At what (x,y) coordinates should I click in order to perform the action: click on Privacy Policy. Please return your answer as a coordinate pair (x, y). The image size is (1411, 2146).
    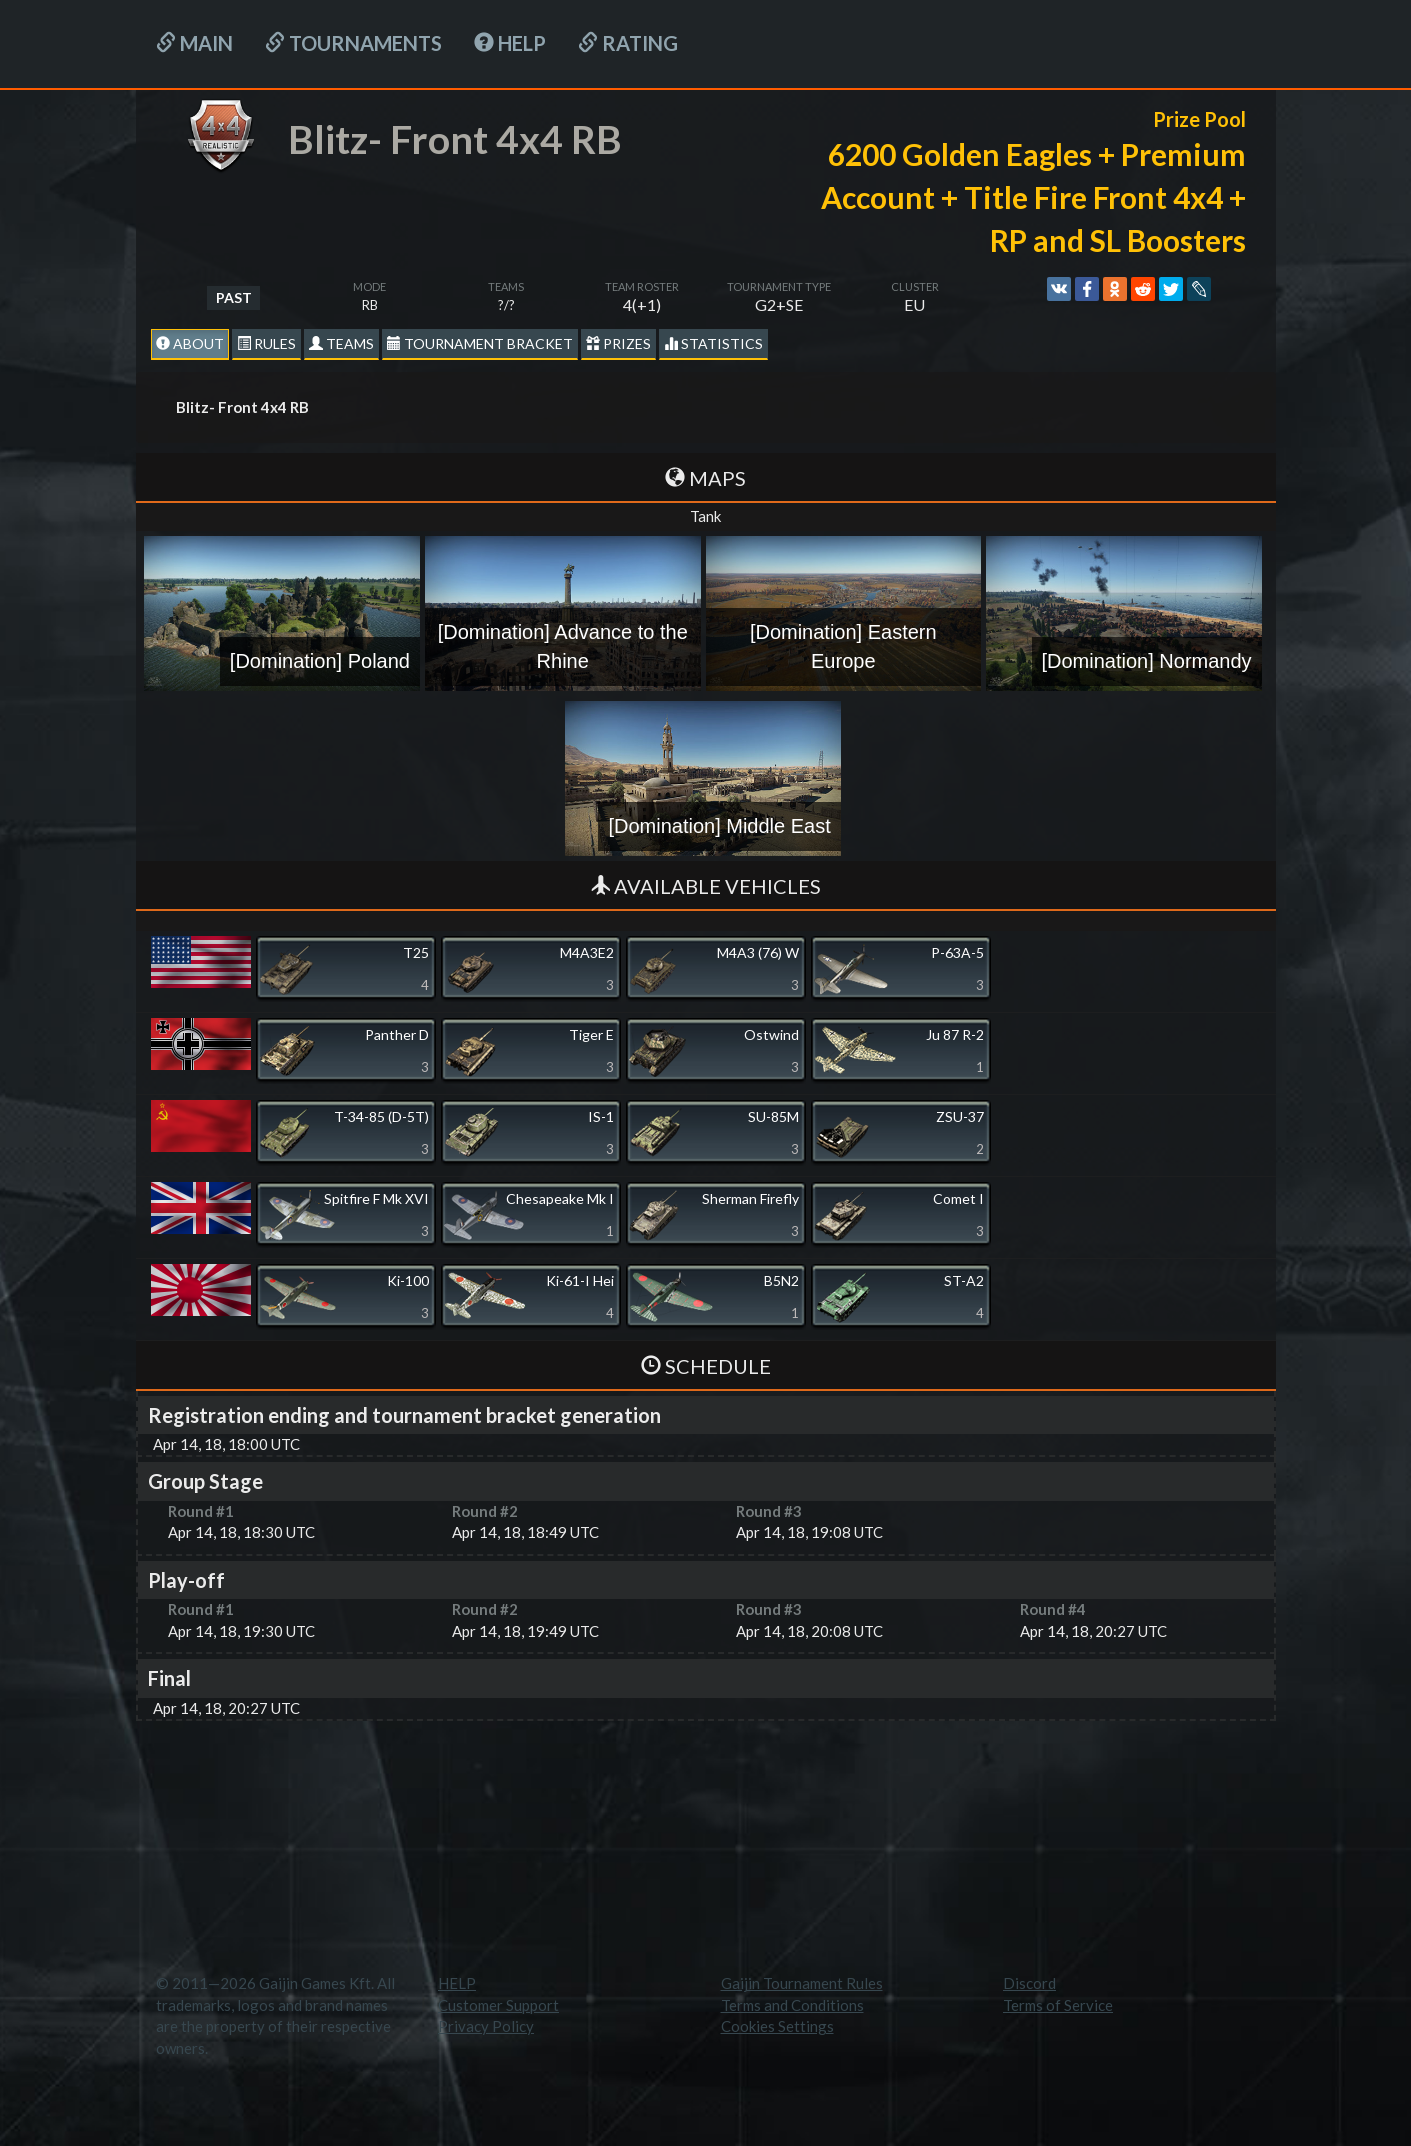
    Looking at the image, I should click on (486, 2026).